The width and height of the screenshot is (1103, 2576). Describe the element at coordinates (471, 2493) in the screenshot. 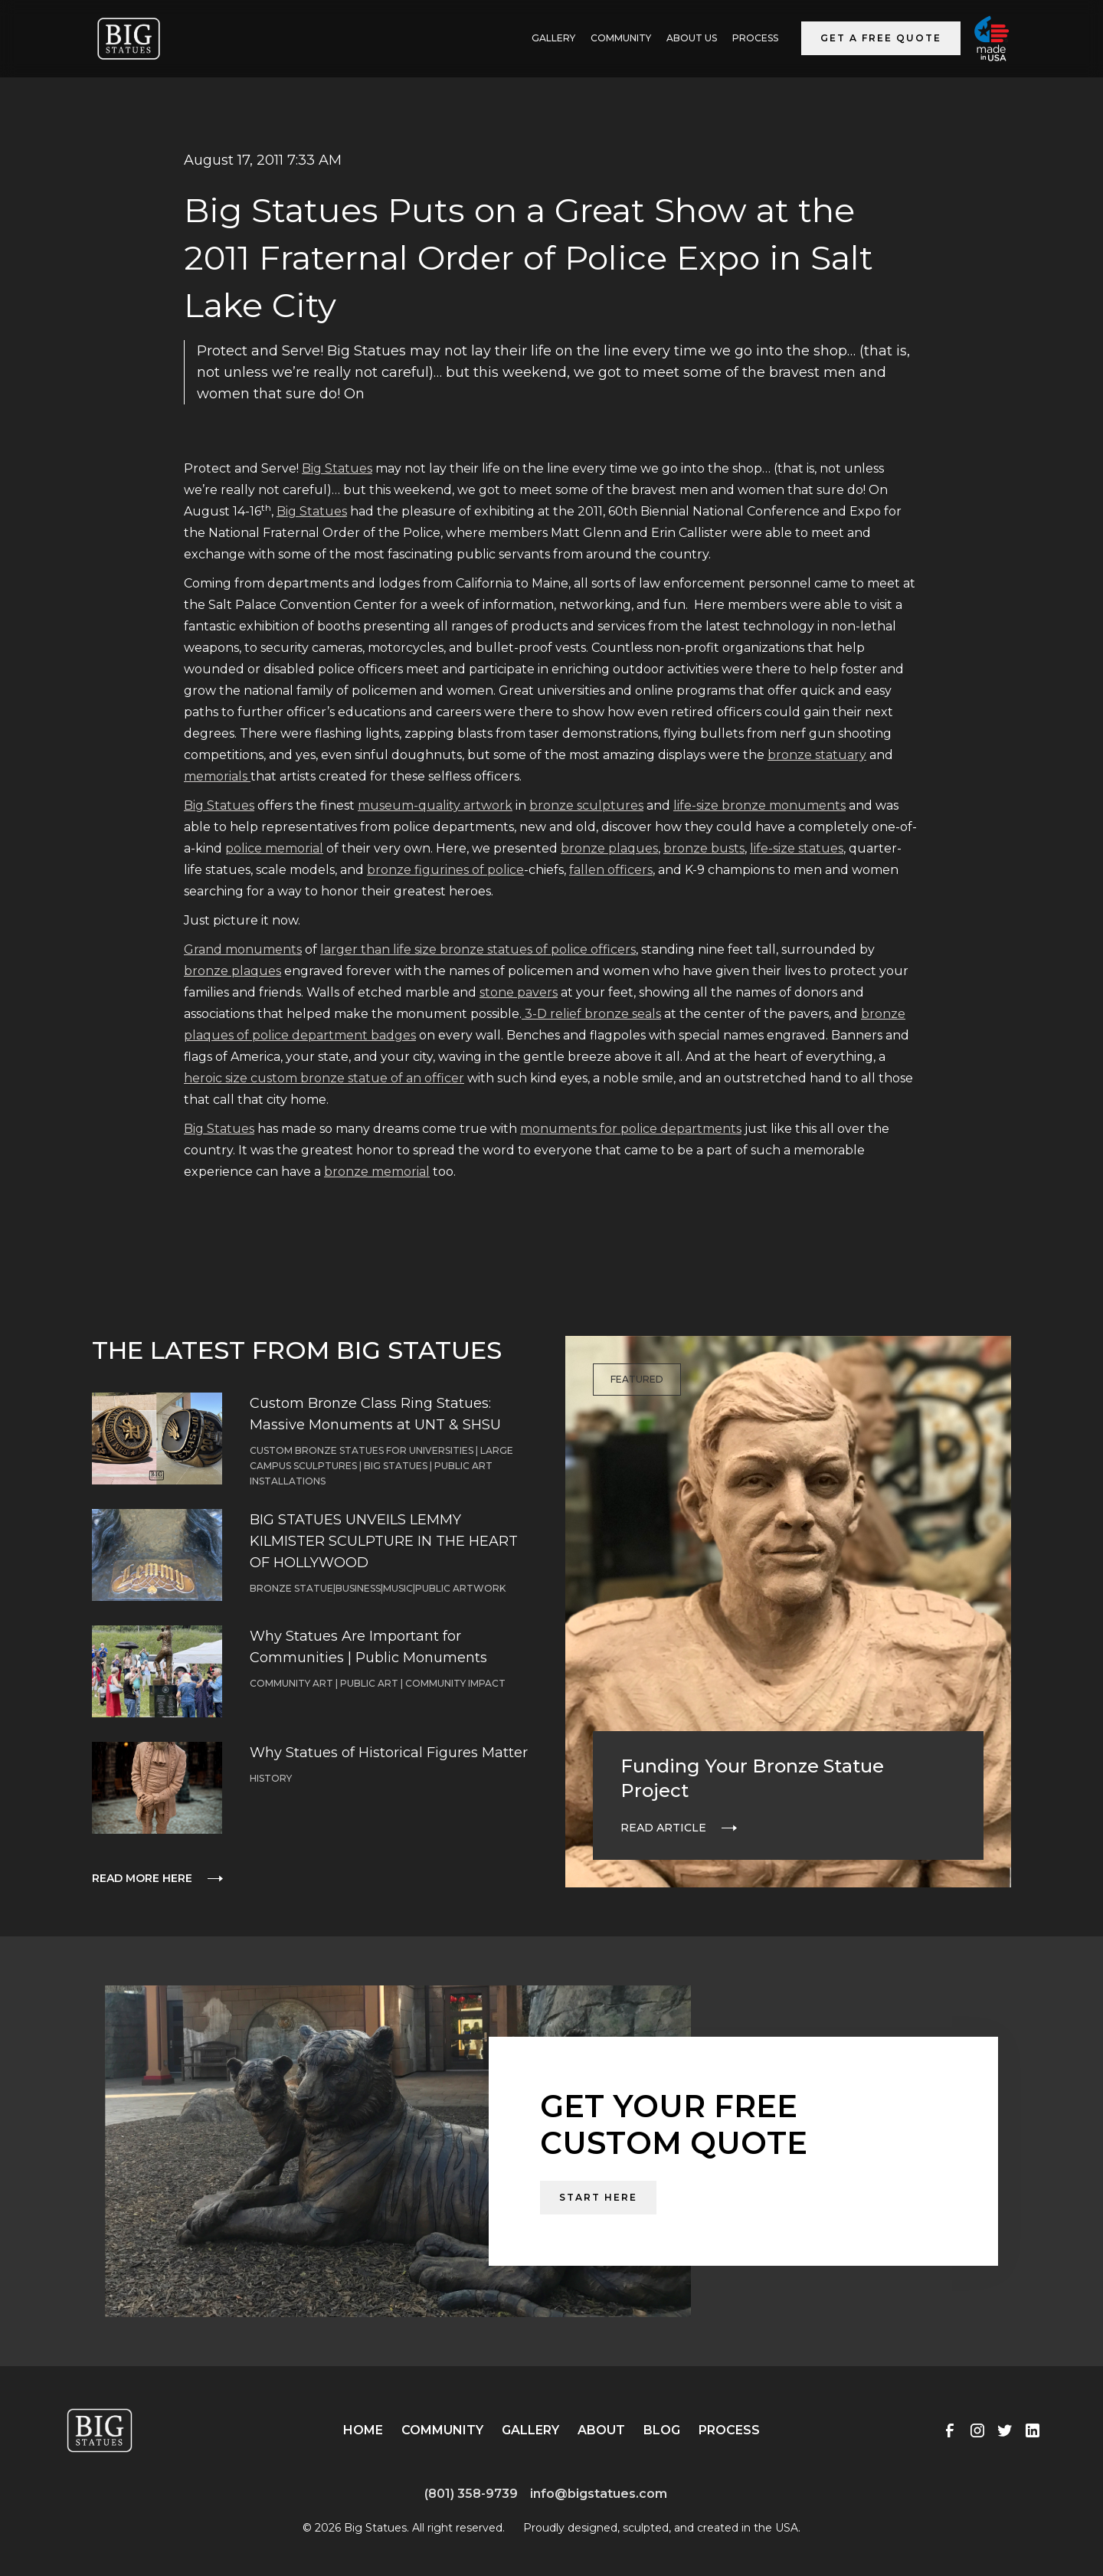

I see `(801) 358-9739` at that location.